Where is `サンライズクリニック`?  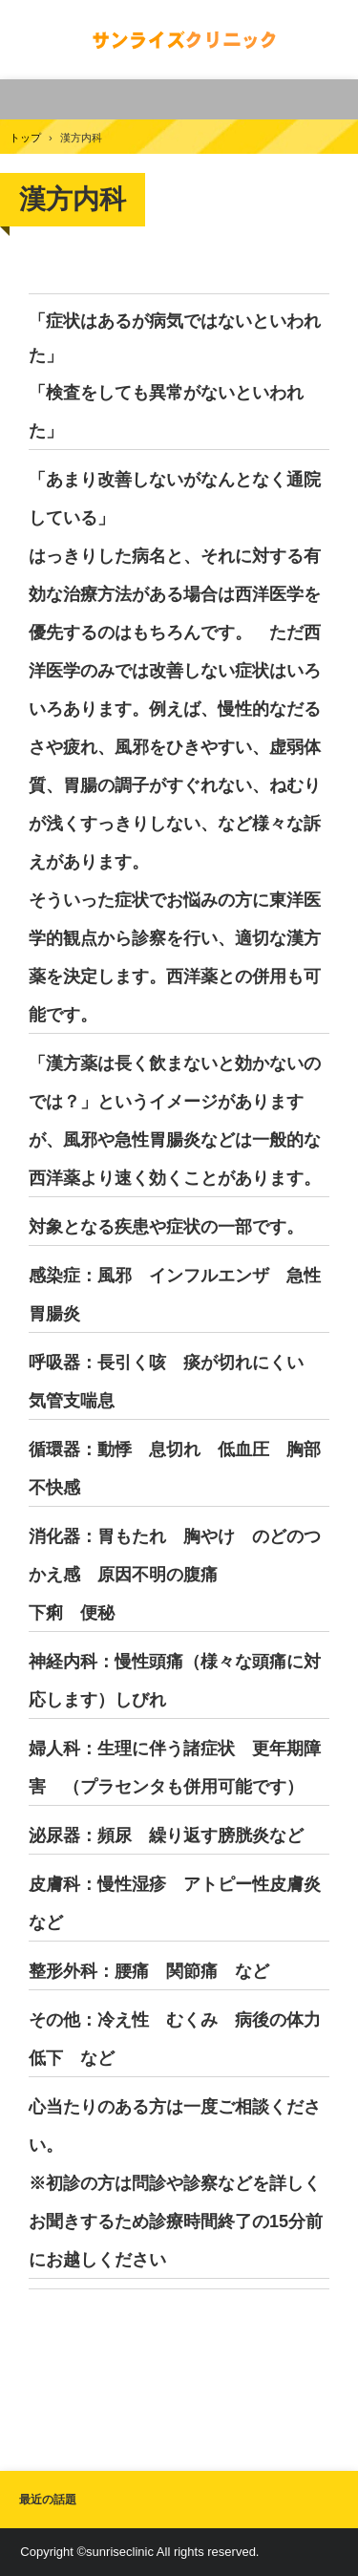
サンライズクリニック is located at coordinates (179, 40).